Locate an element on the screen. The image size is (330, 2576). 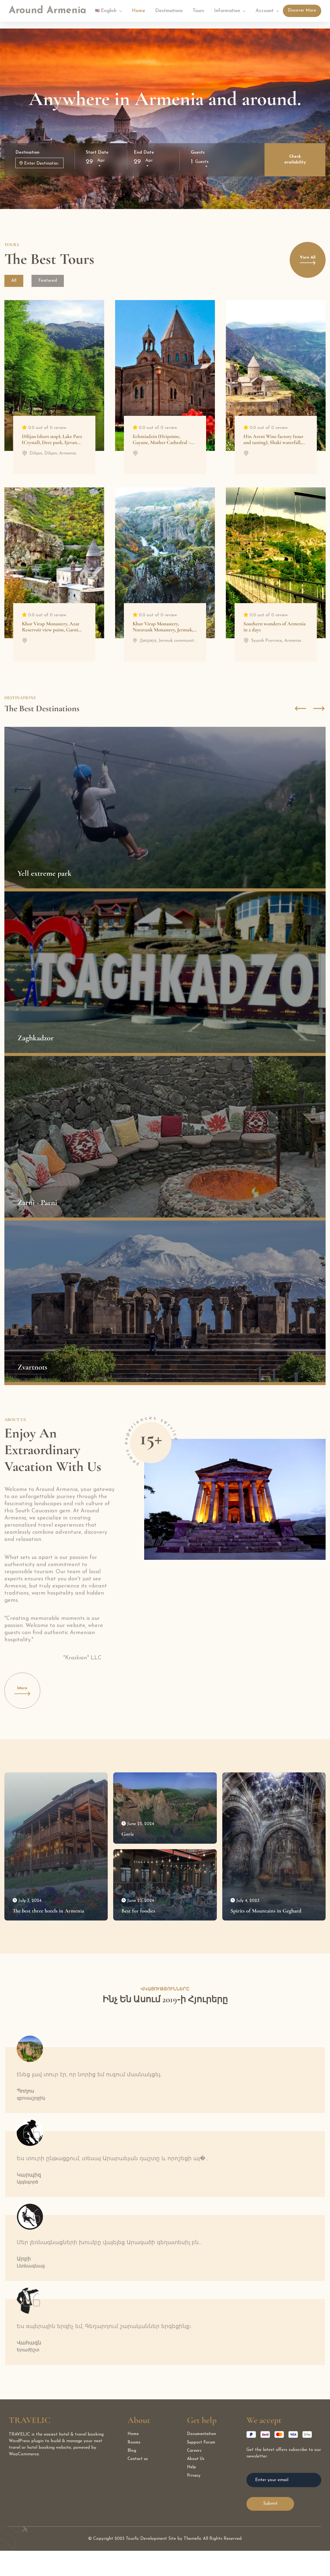
Tours is located at coordinates (198, 10).